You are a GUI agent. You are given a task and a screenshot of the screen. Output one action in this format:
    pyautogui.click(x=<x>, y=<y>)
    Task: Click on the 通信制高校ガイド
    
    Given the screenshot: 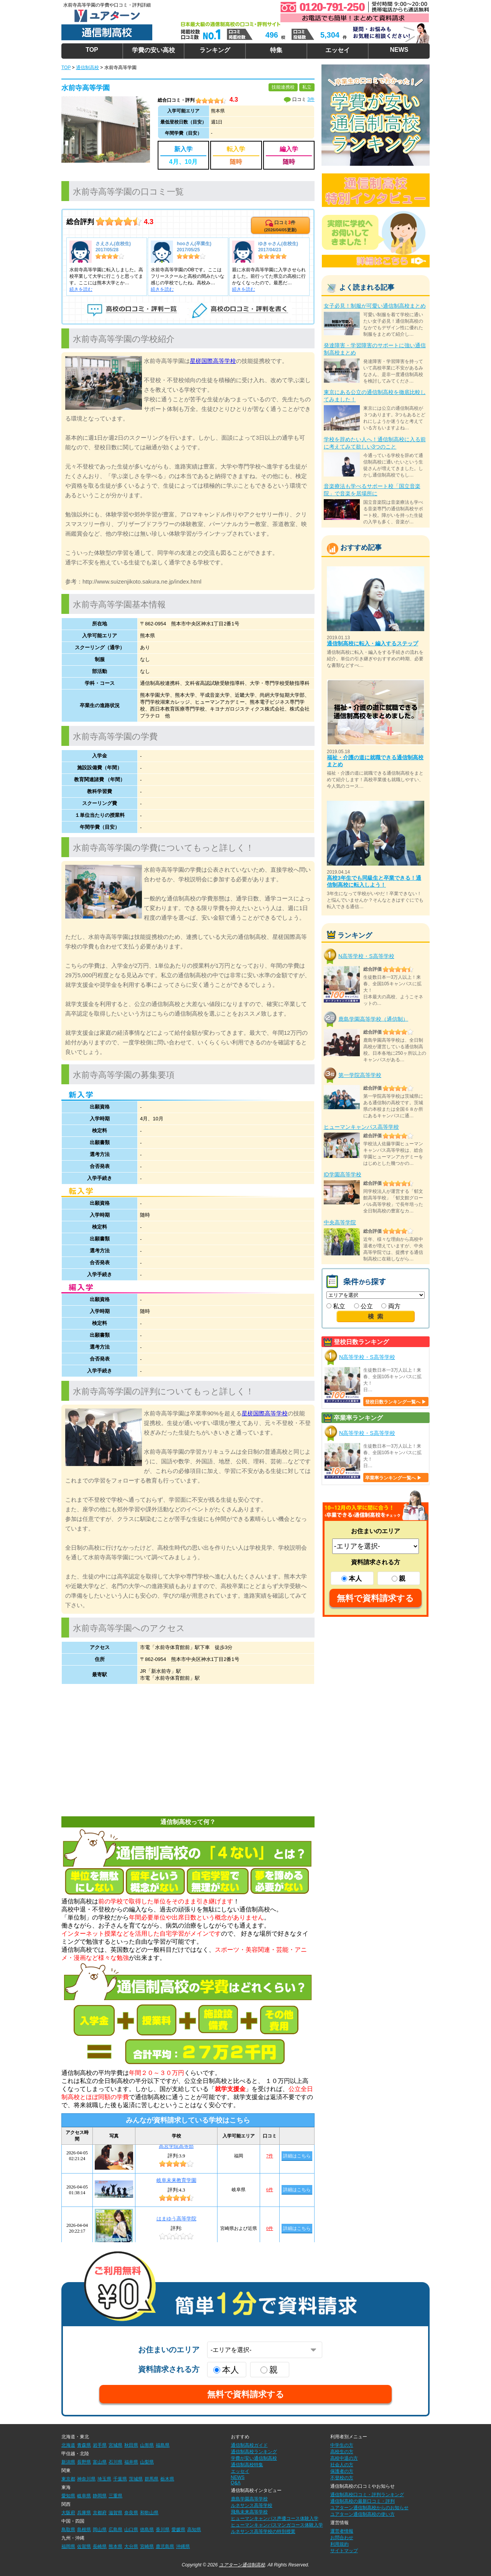 What is the action you would take?
    pyautogui.click(x=249, y=2445)
    